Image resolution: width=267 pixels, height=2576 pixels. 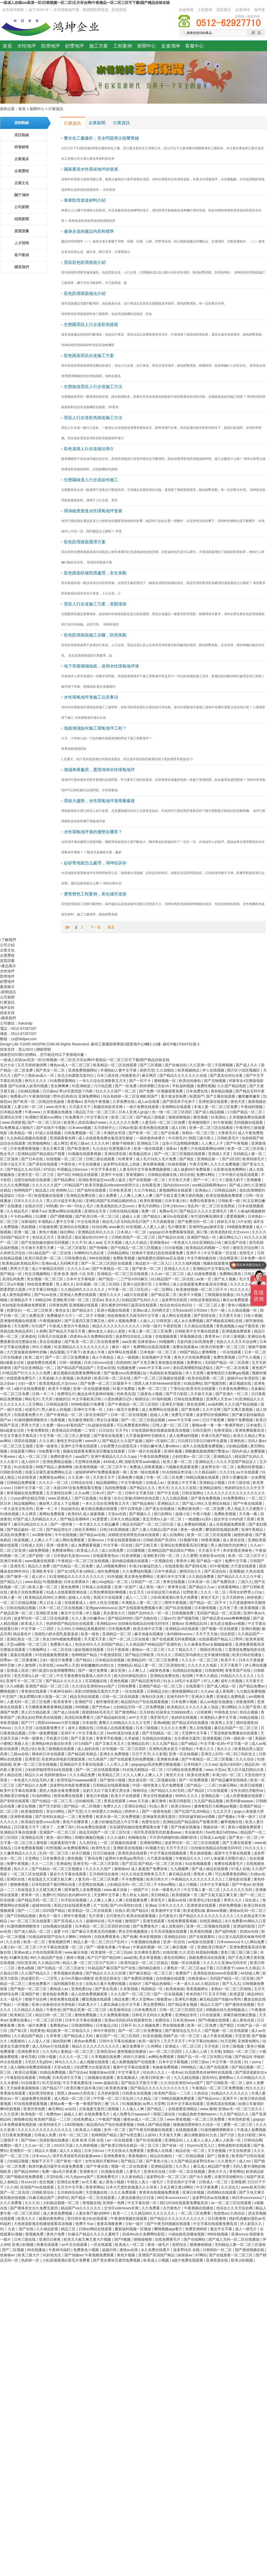 I want to click on 久久视频免费, so click(x=148, y=2025).